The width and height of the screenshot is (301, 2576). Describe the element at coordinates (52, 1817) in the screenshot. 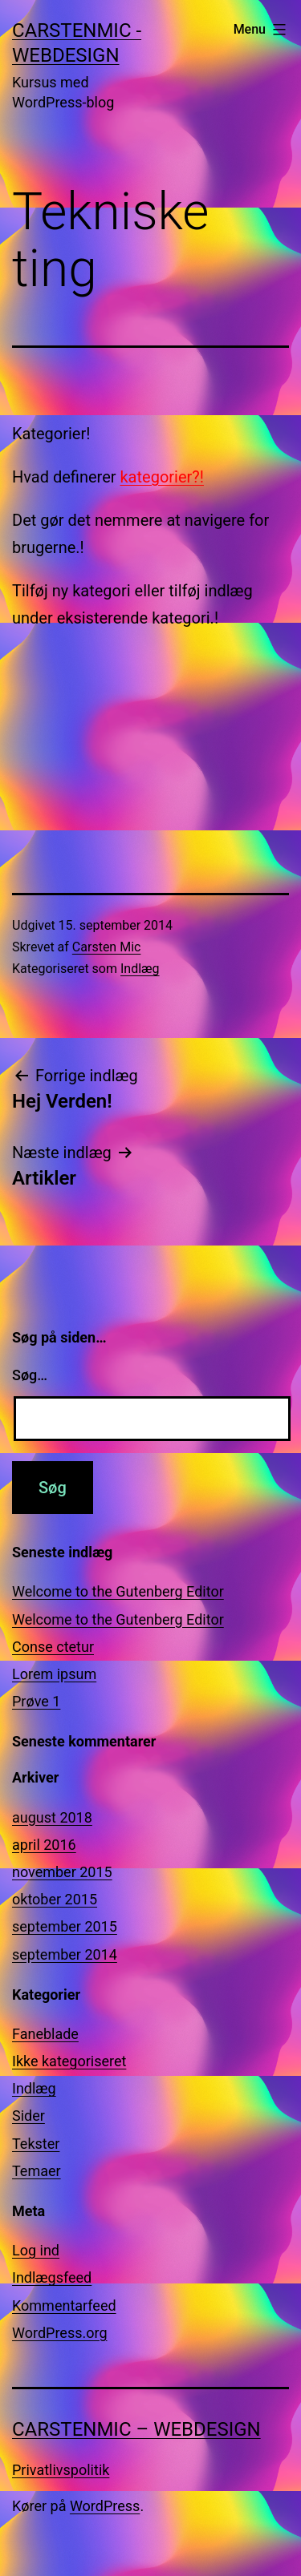

I see `august 2018` at that location.